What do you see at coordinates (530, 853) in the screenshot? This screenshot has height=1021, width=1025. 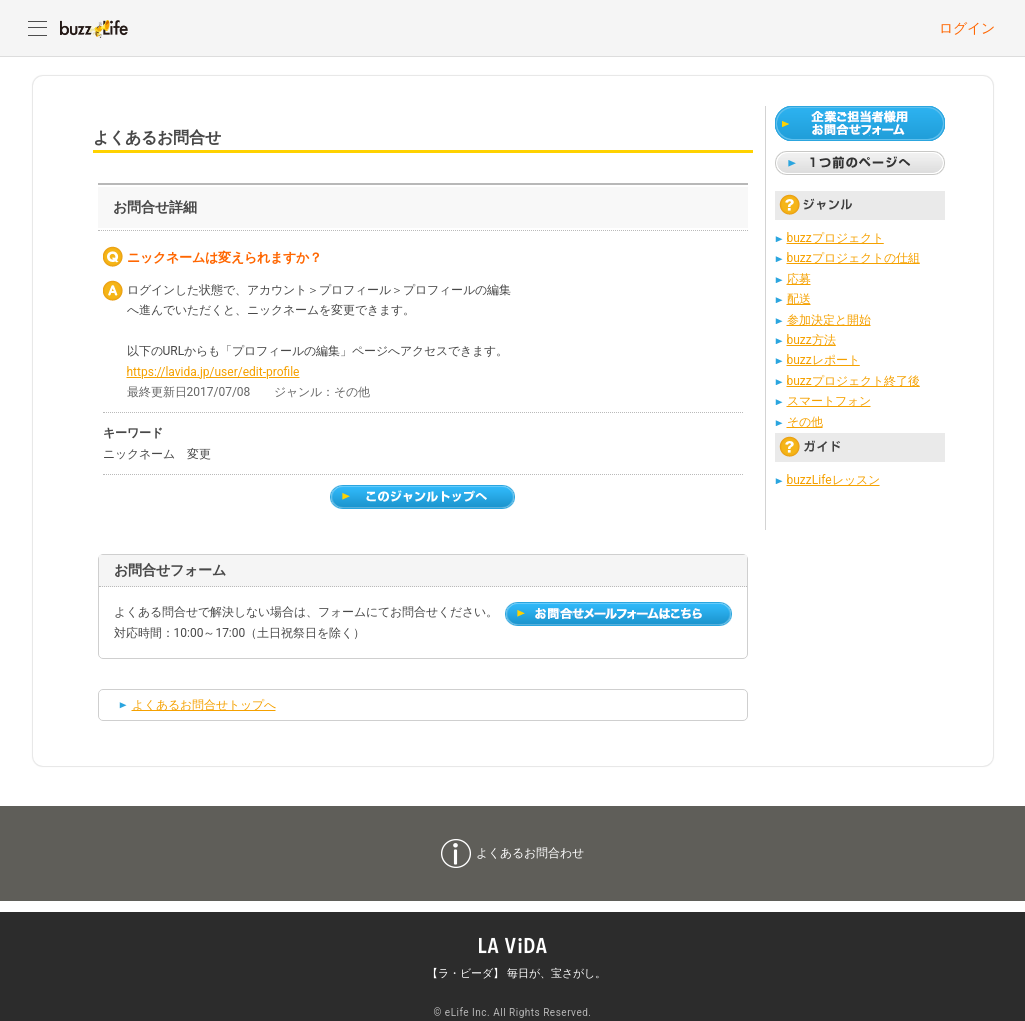 I see `よくあるお問合わせ` at bounding box center [530, 853].